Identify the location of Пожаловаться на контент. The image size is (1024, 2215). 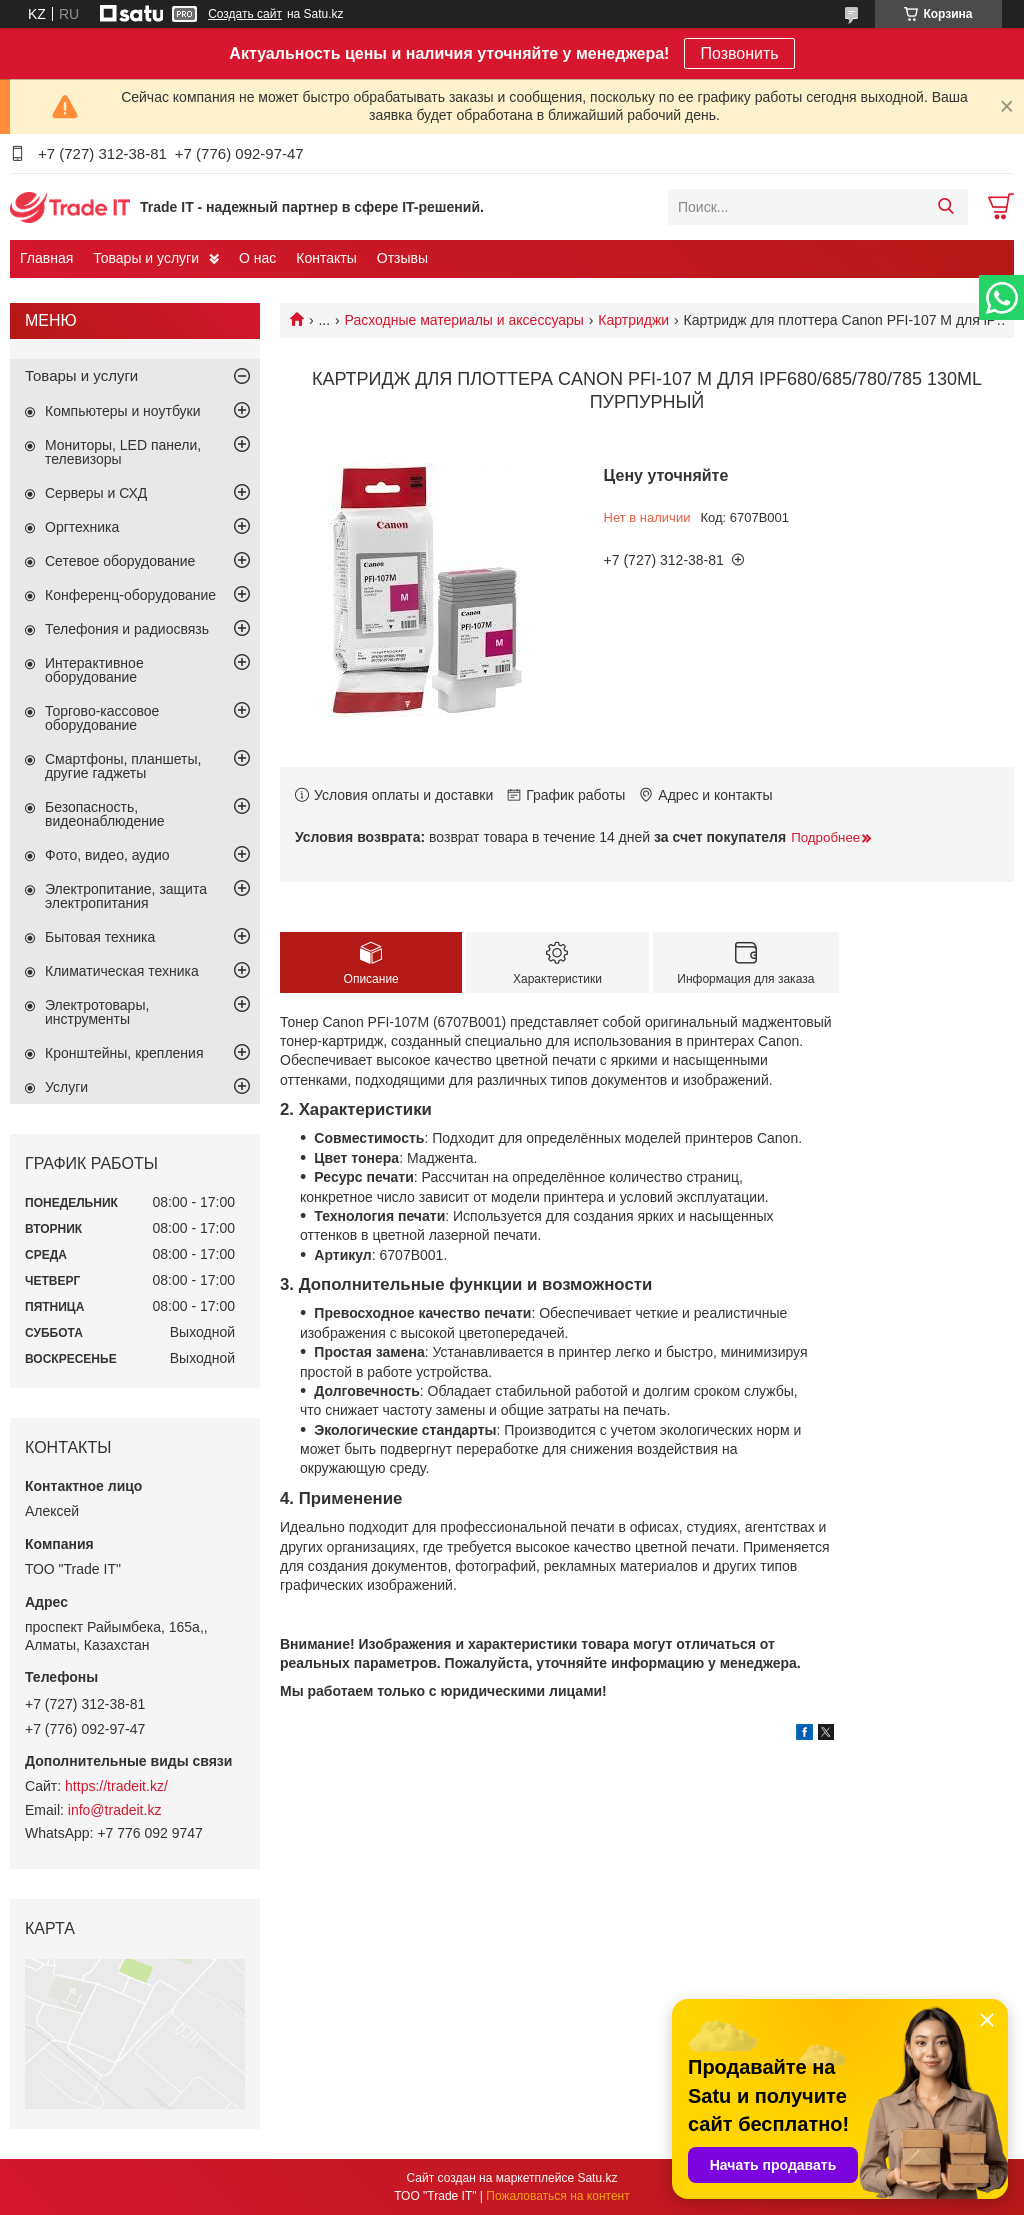
(557, 2196).